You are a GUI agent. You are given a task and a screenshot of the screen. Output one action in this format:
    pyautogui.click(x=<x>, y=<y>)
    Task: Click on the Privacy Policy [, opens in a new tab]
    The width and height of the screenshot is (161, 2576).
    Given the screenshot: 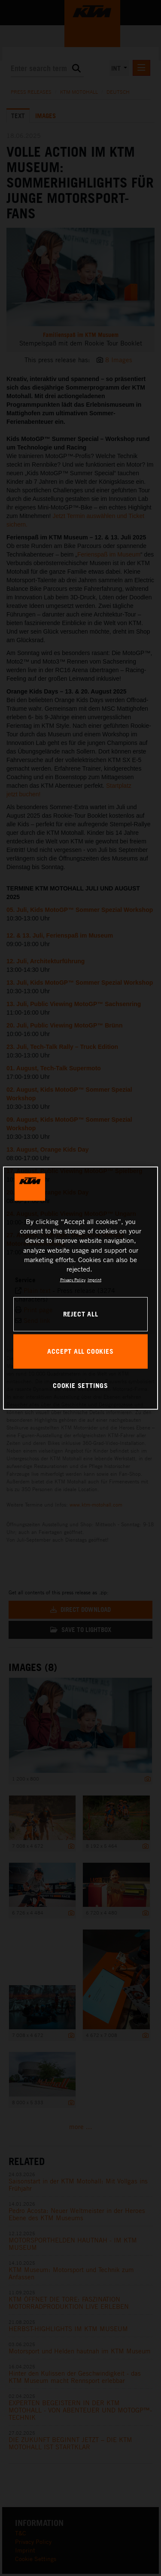 What is the action you would take?
    pyautogui.click(x=72, y=1280)
    